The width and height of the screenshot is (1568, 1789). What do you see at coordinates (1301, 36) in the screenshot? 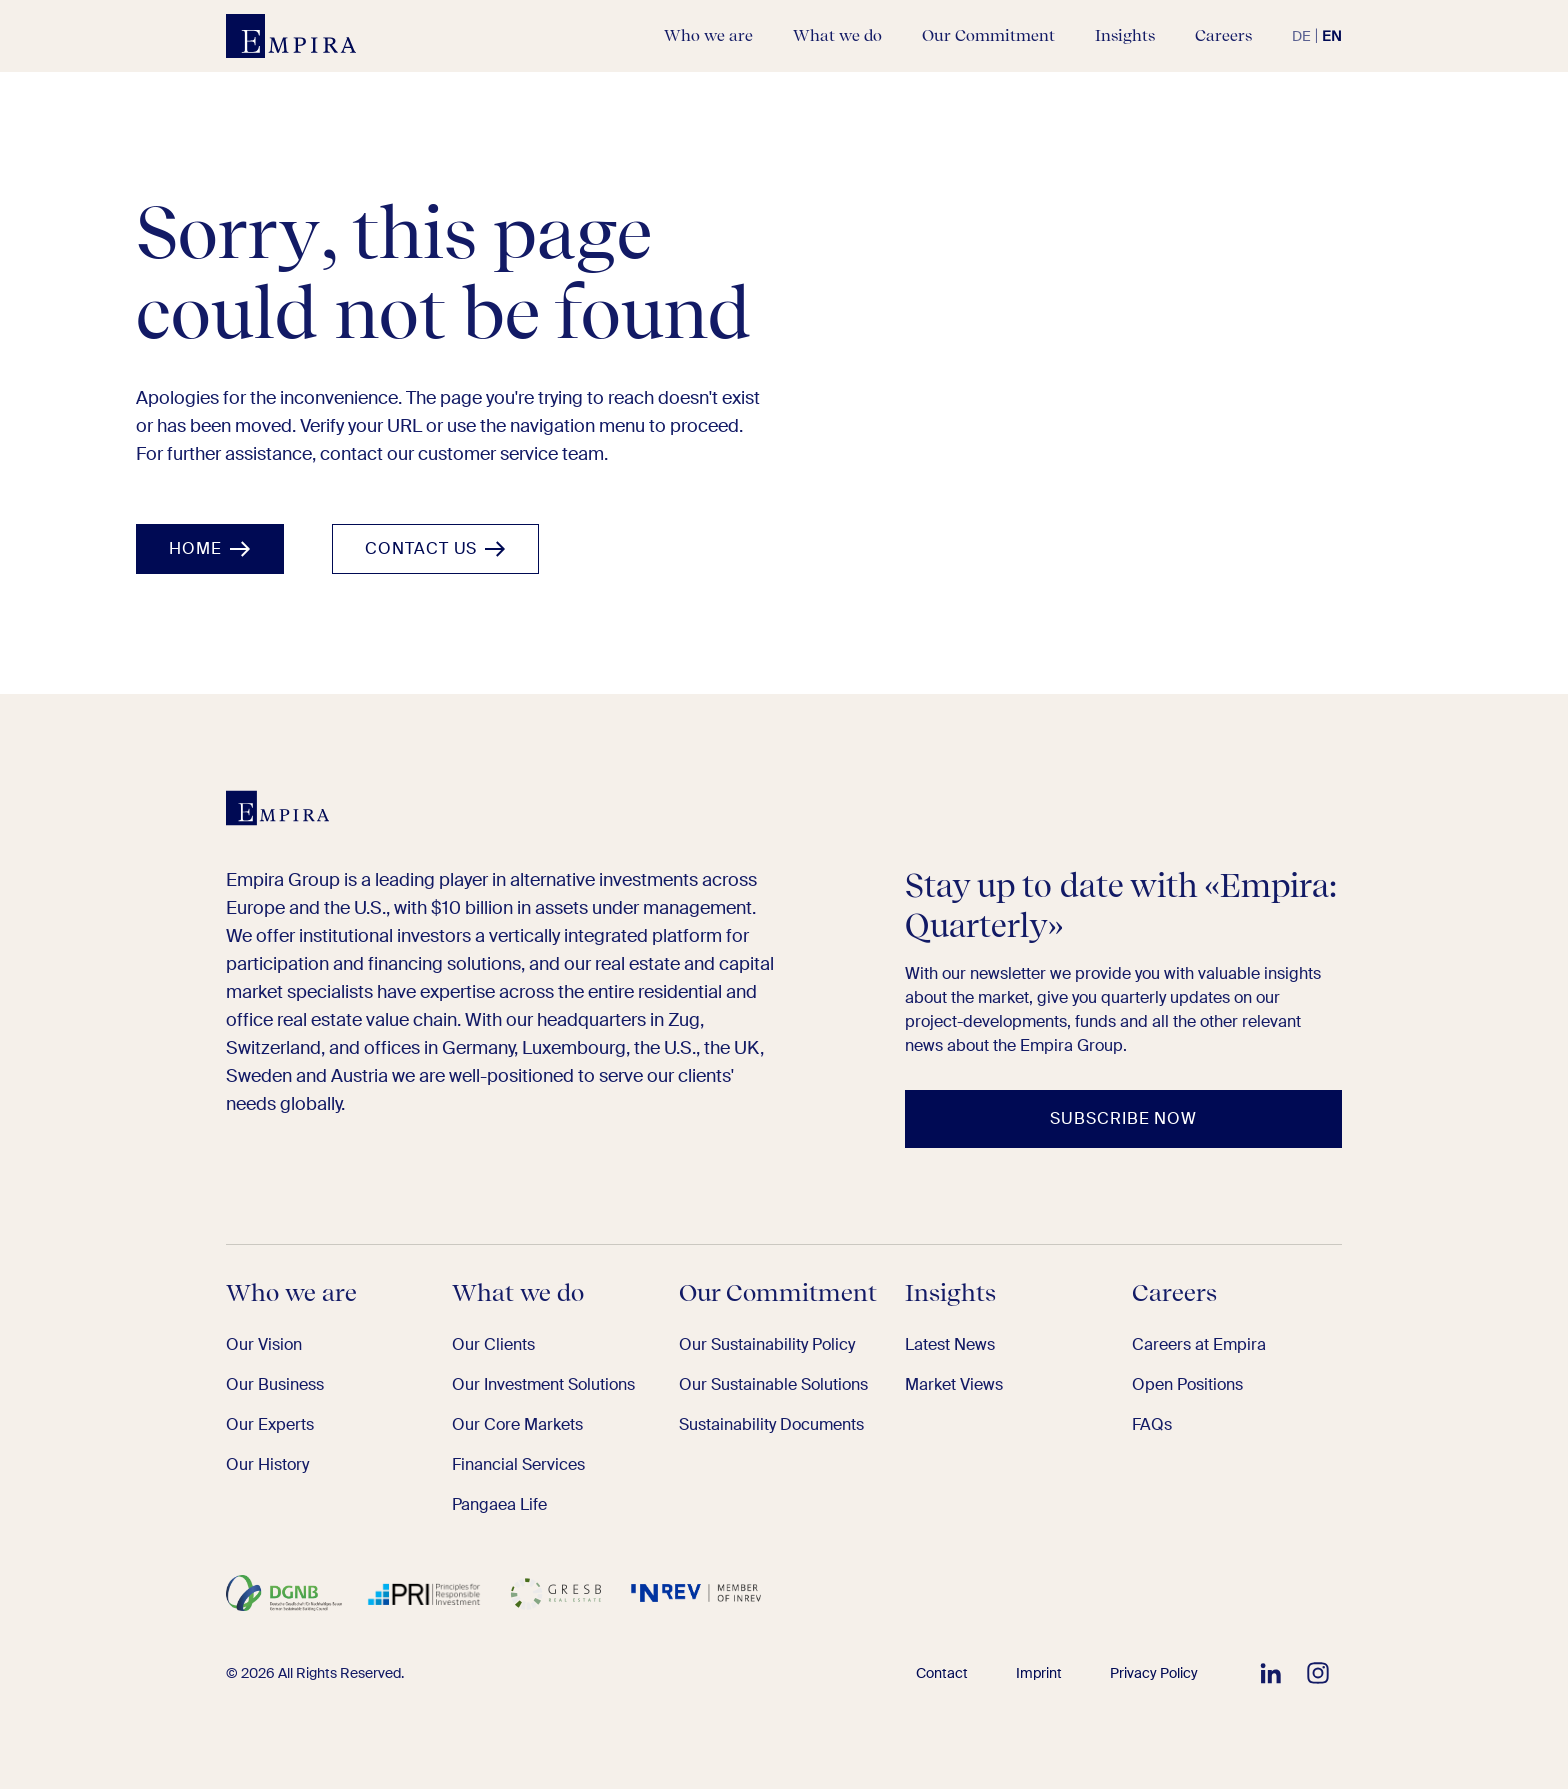
I see `de` at bounding box center [1301, 36].